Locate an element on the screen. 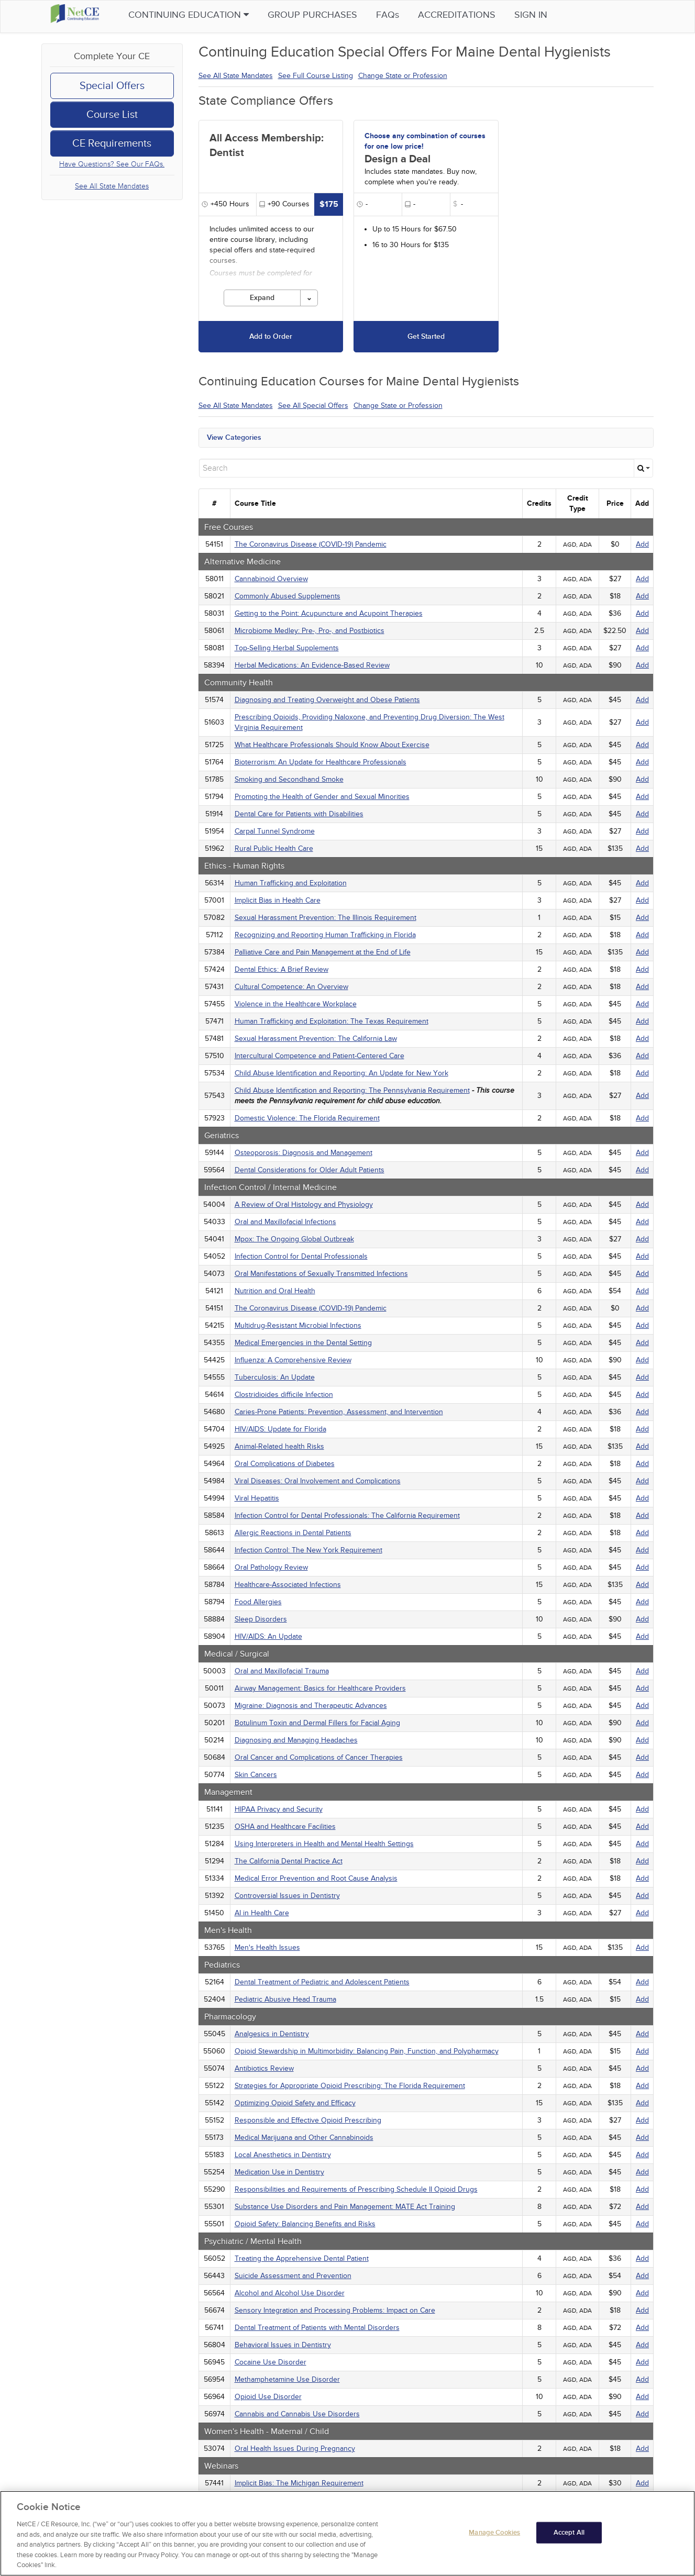 The width and height of the screenshot is (695, 2576). Promoting the Health of Gender and Sexual Minorities is located at coordinates (322, 796).